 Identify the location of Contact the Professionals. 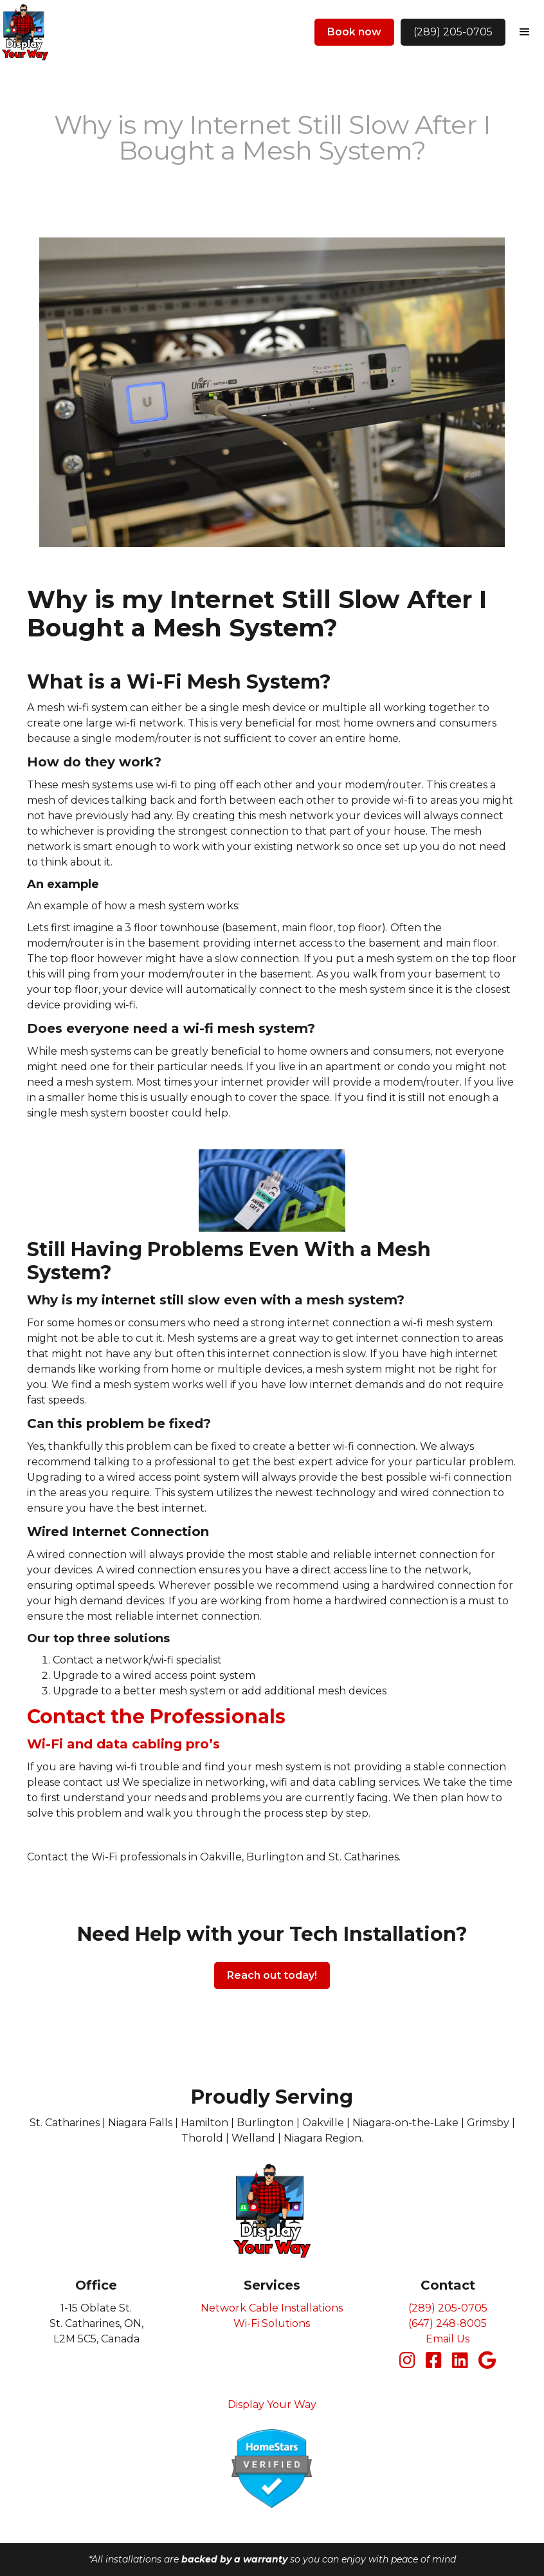
(156, 1716).